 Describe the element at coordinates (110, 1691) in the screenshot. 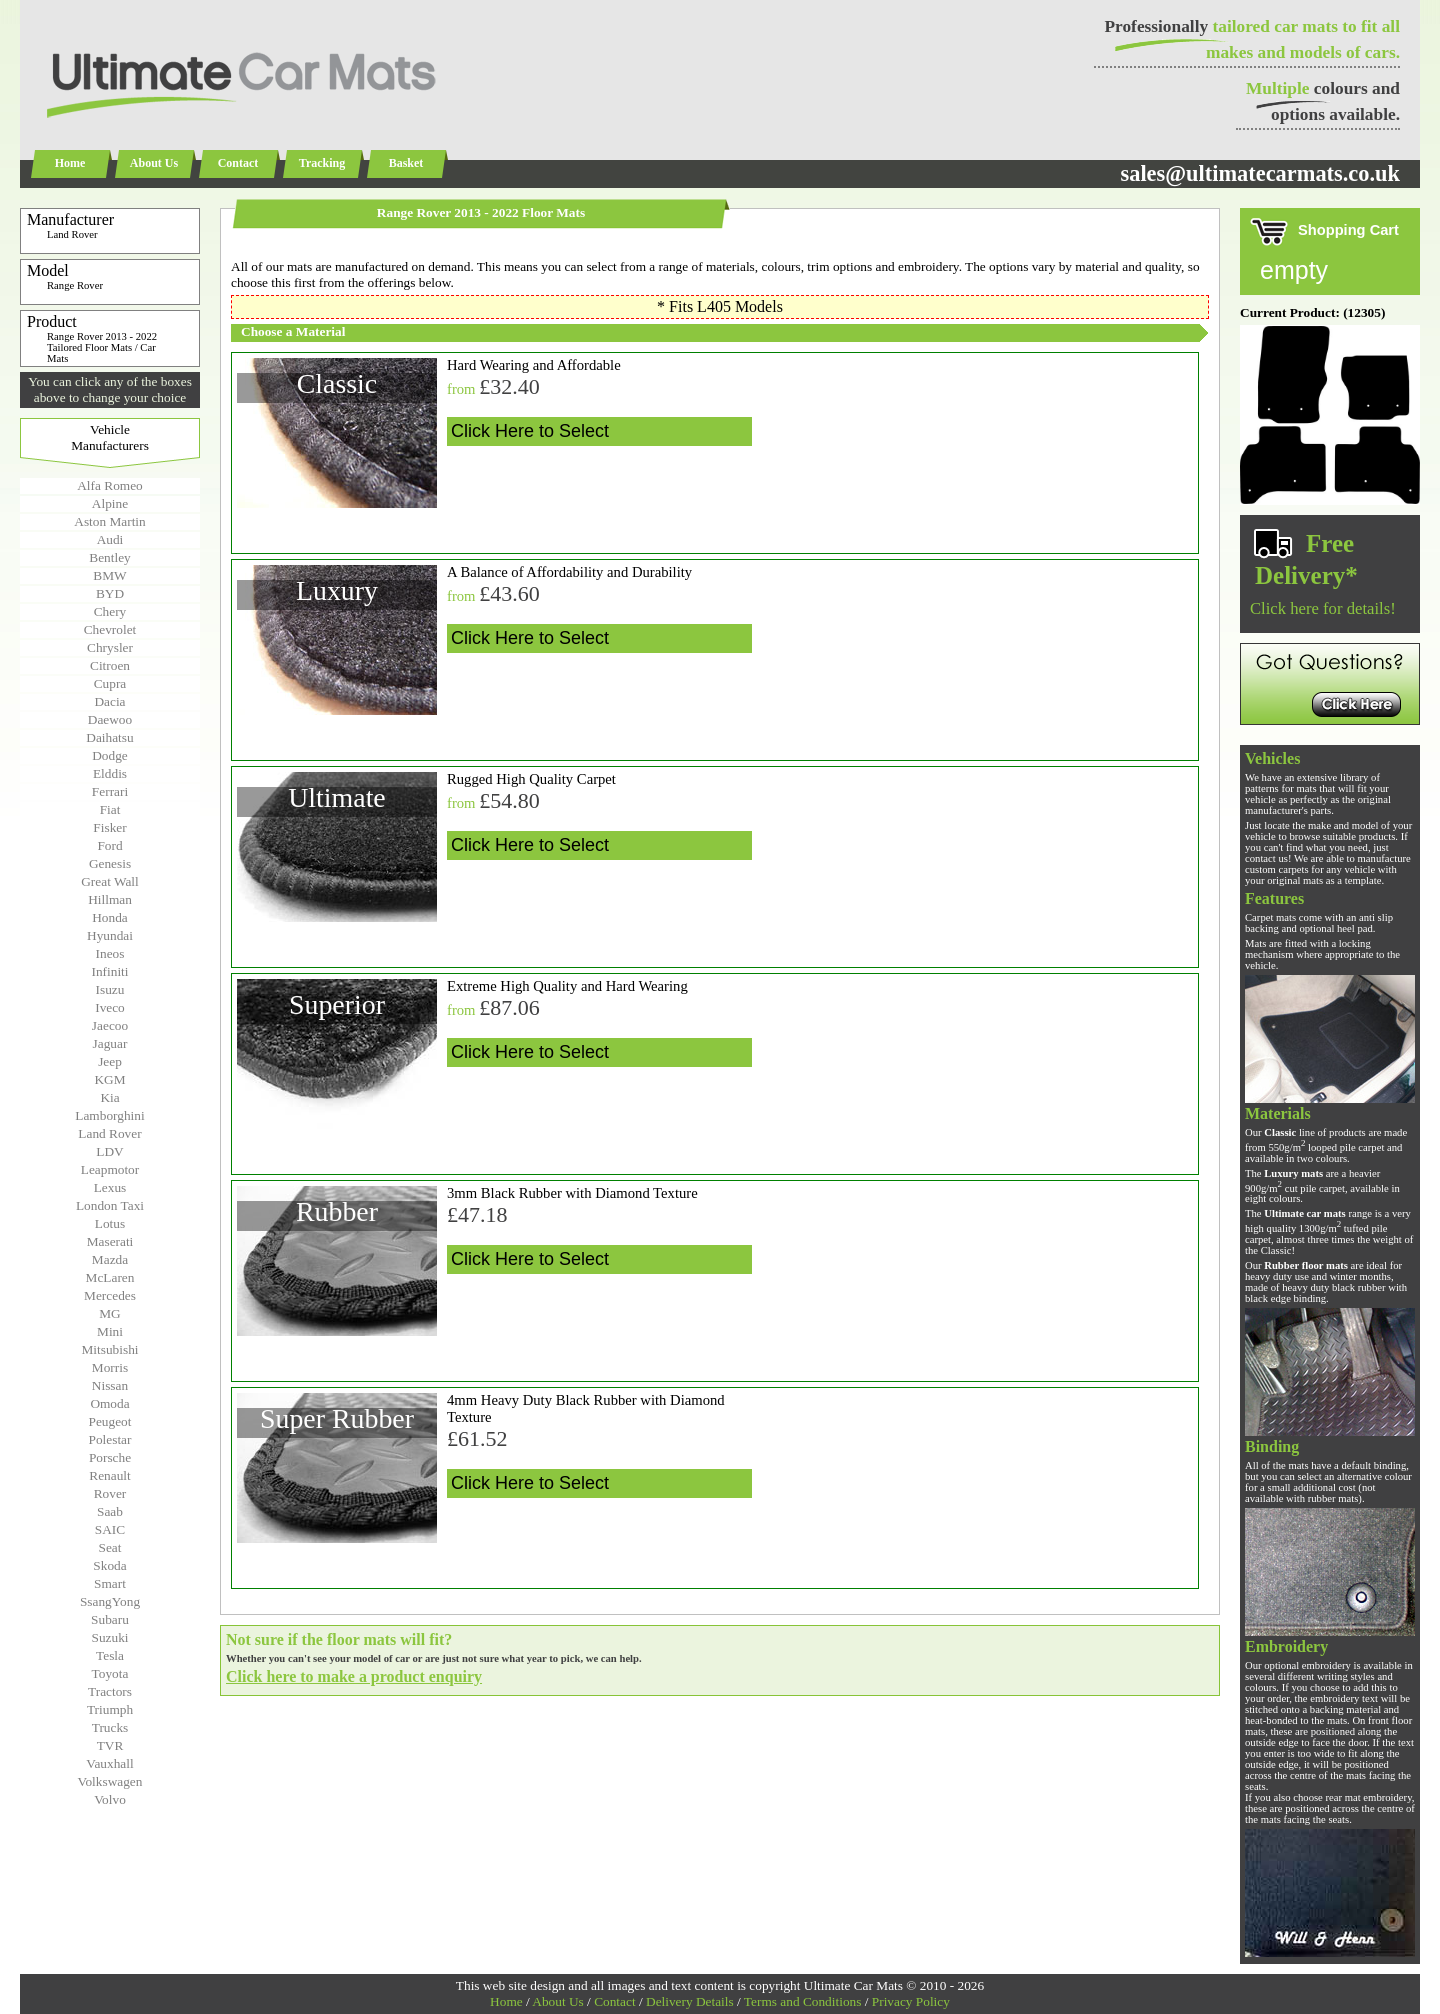

I see `Tractors` at that location.